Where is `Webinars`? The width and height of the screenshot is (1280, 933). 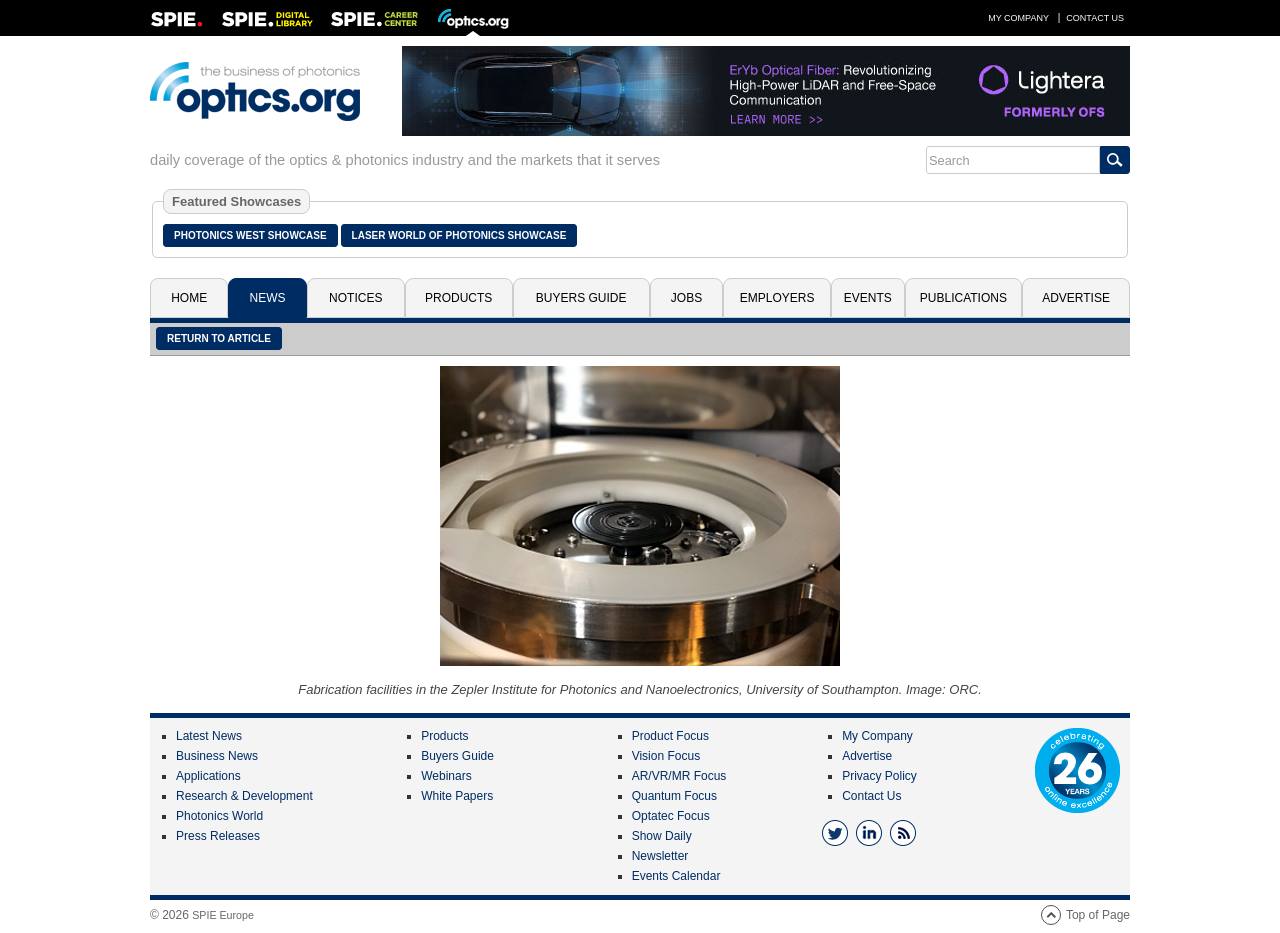
Webinars is located at coordinates (446, 776).